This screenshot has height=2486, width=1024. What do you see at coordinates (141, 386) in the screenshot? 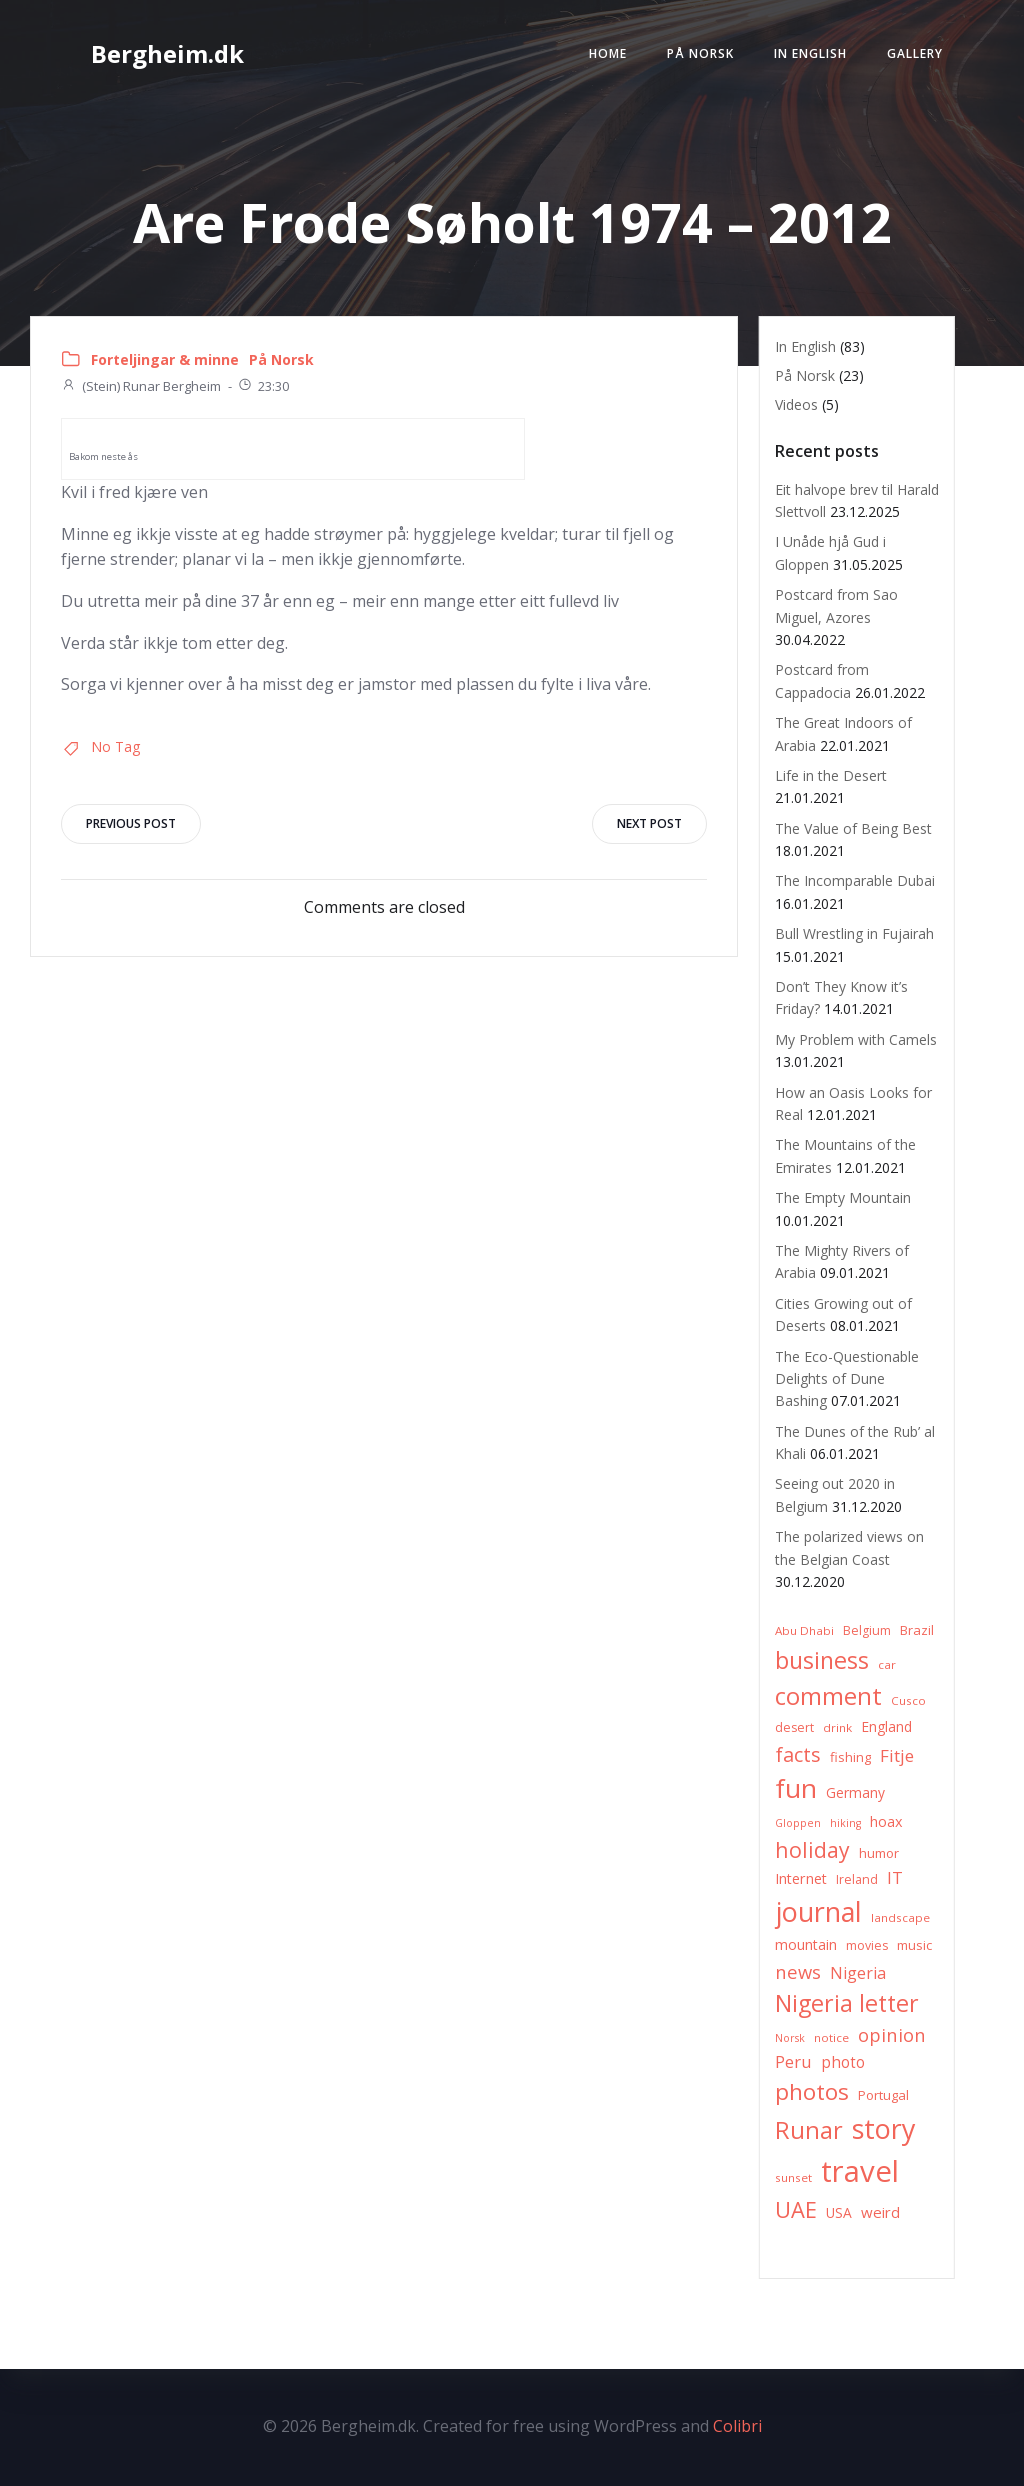
I see `(Stein) Runar Bergheim` at bounding box center [141, 386].